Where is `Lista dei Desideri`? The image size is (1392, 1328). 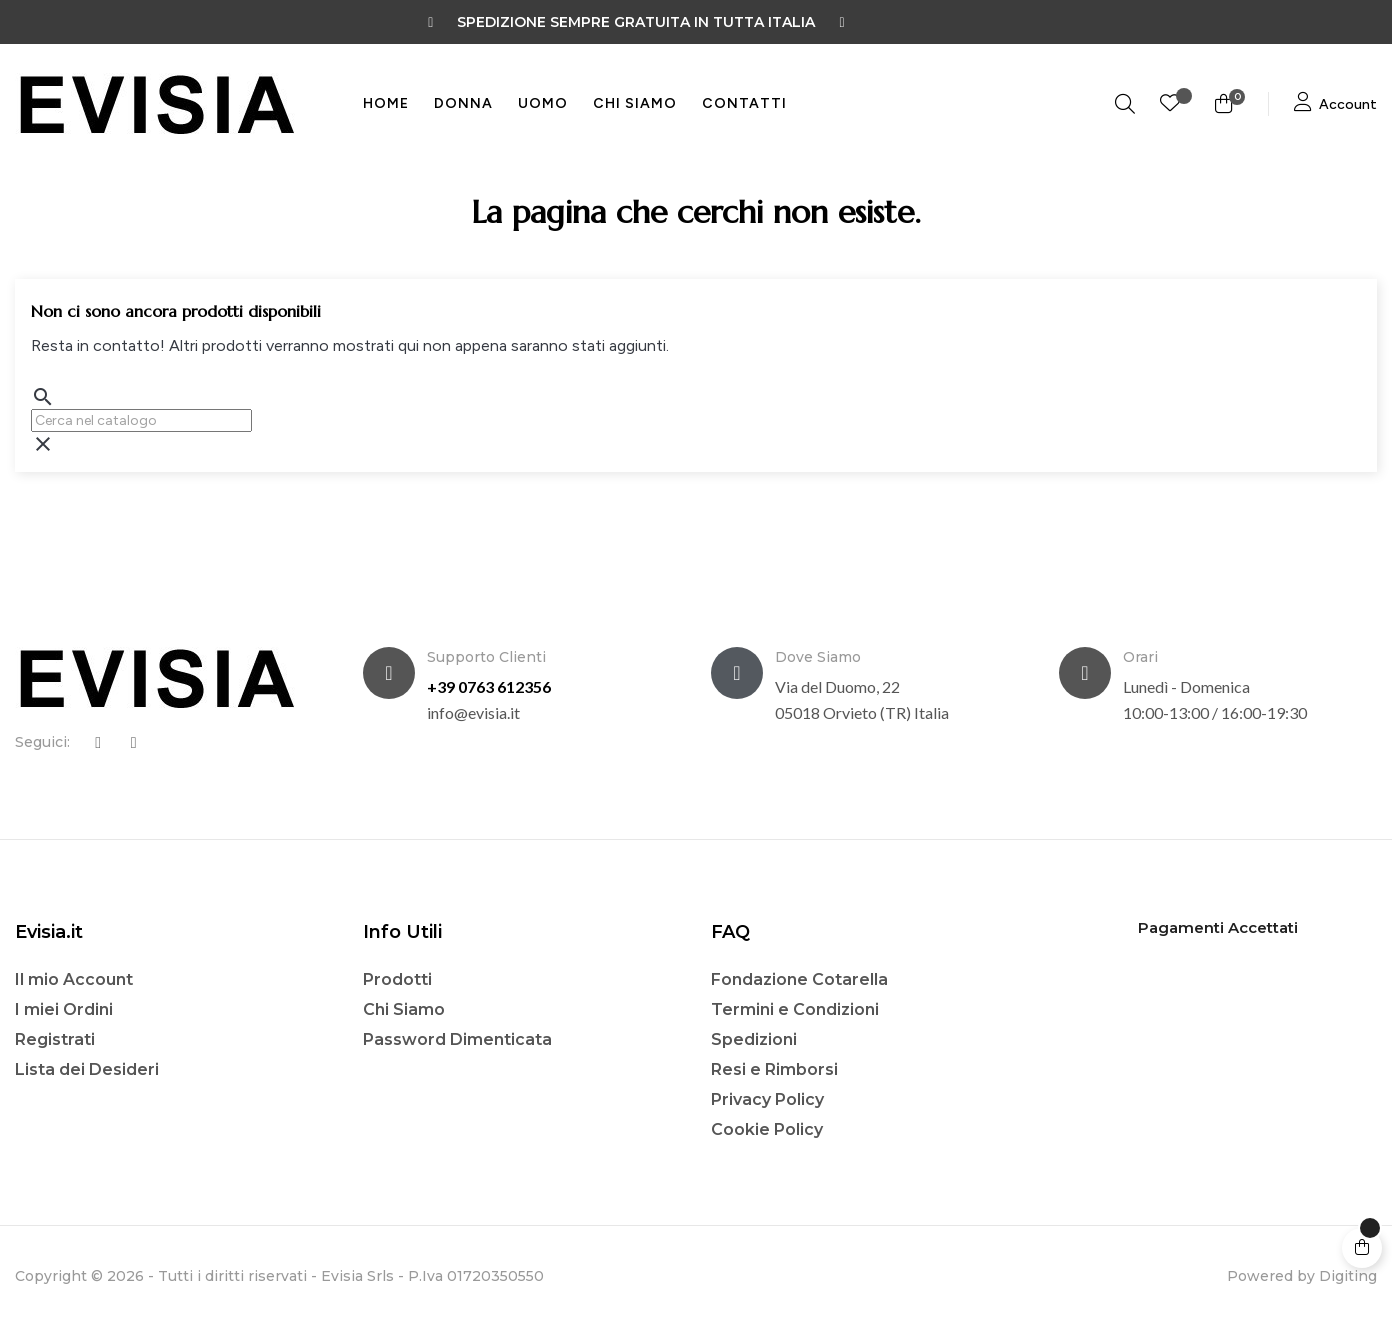 Lista dei Desideri is located at coordinates (87, 1069).